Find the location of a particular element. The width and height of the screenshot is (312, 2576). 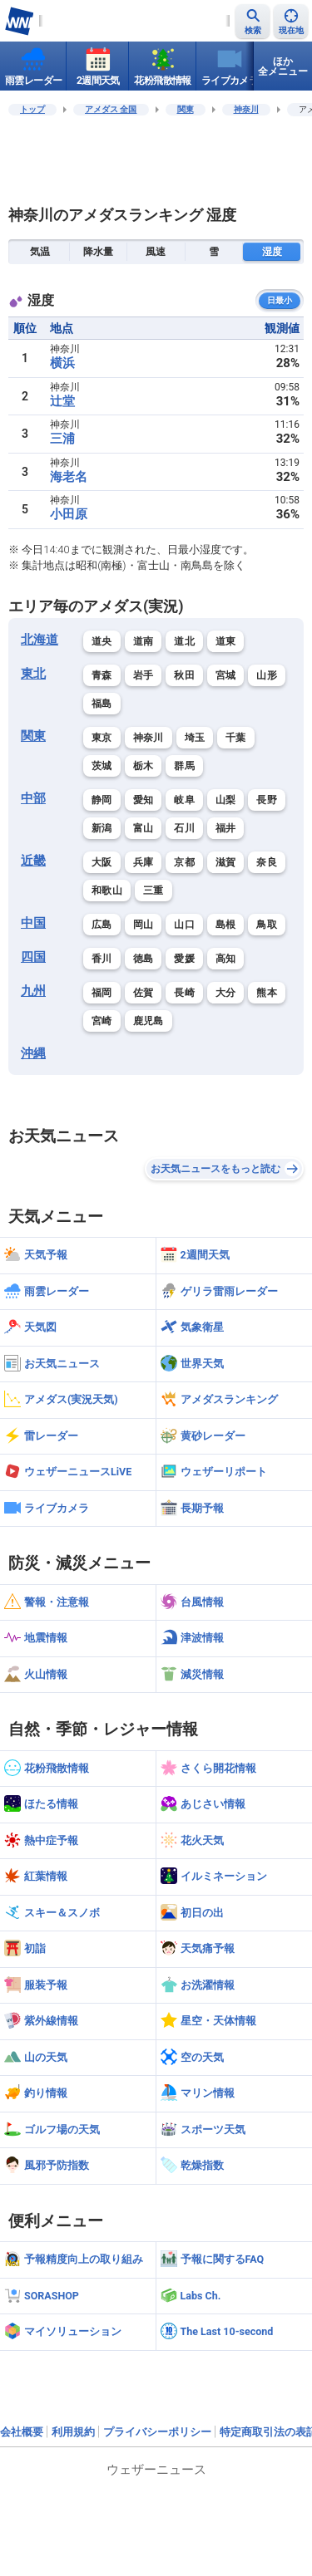

高知 is located at coordinates (225, 958).